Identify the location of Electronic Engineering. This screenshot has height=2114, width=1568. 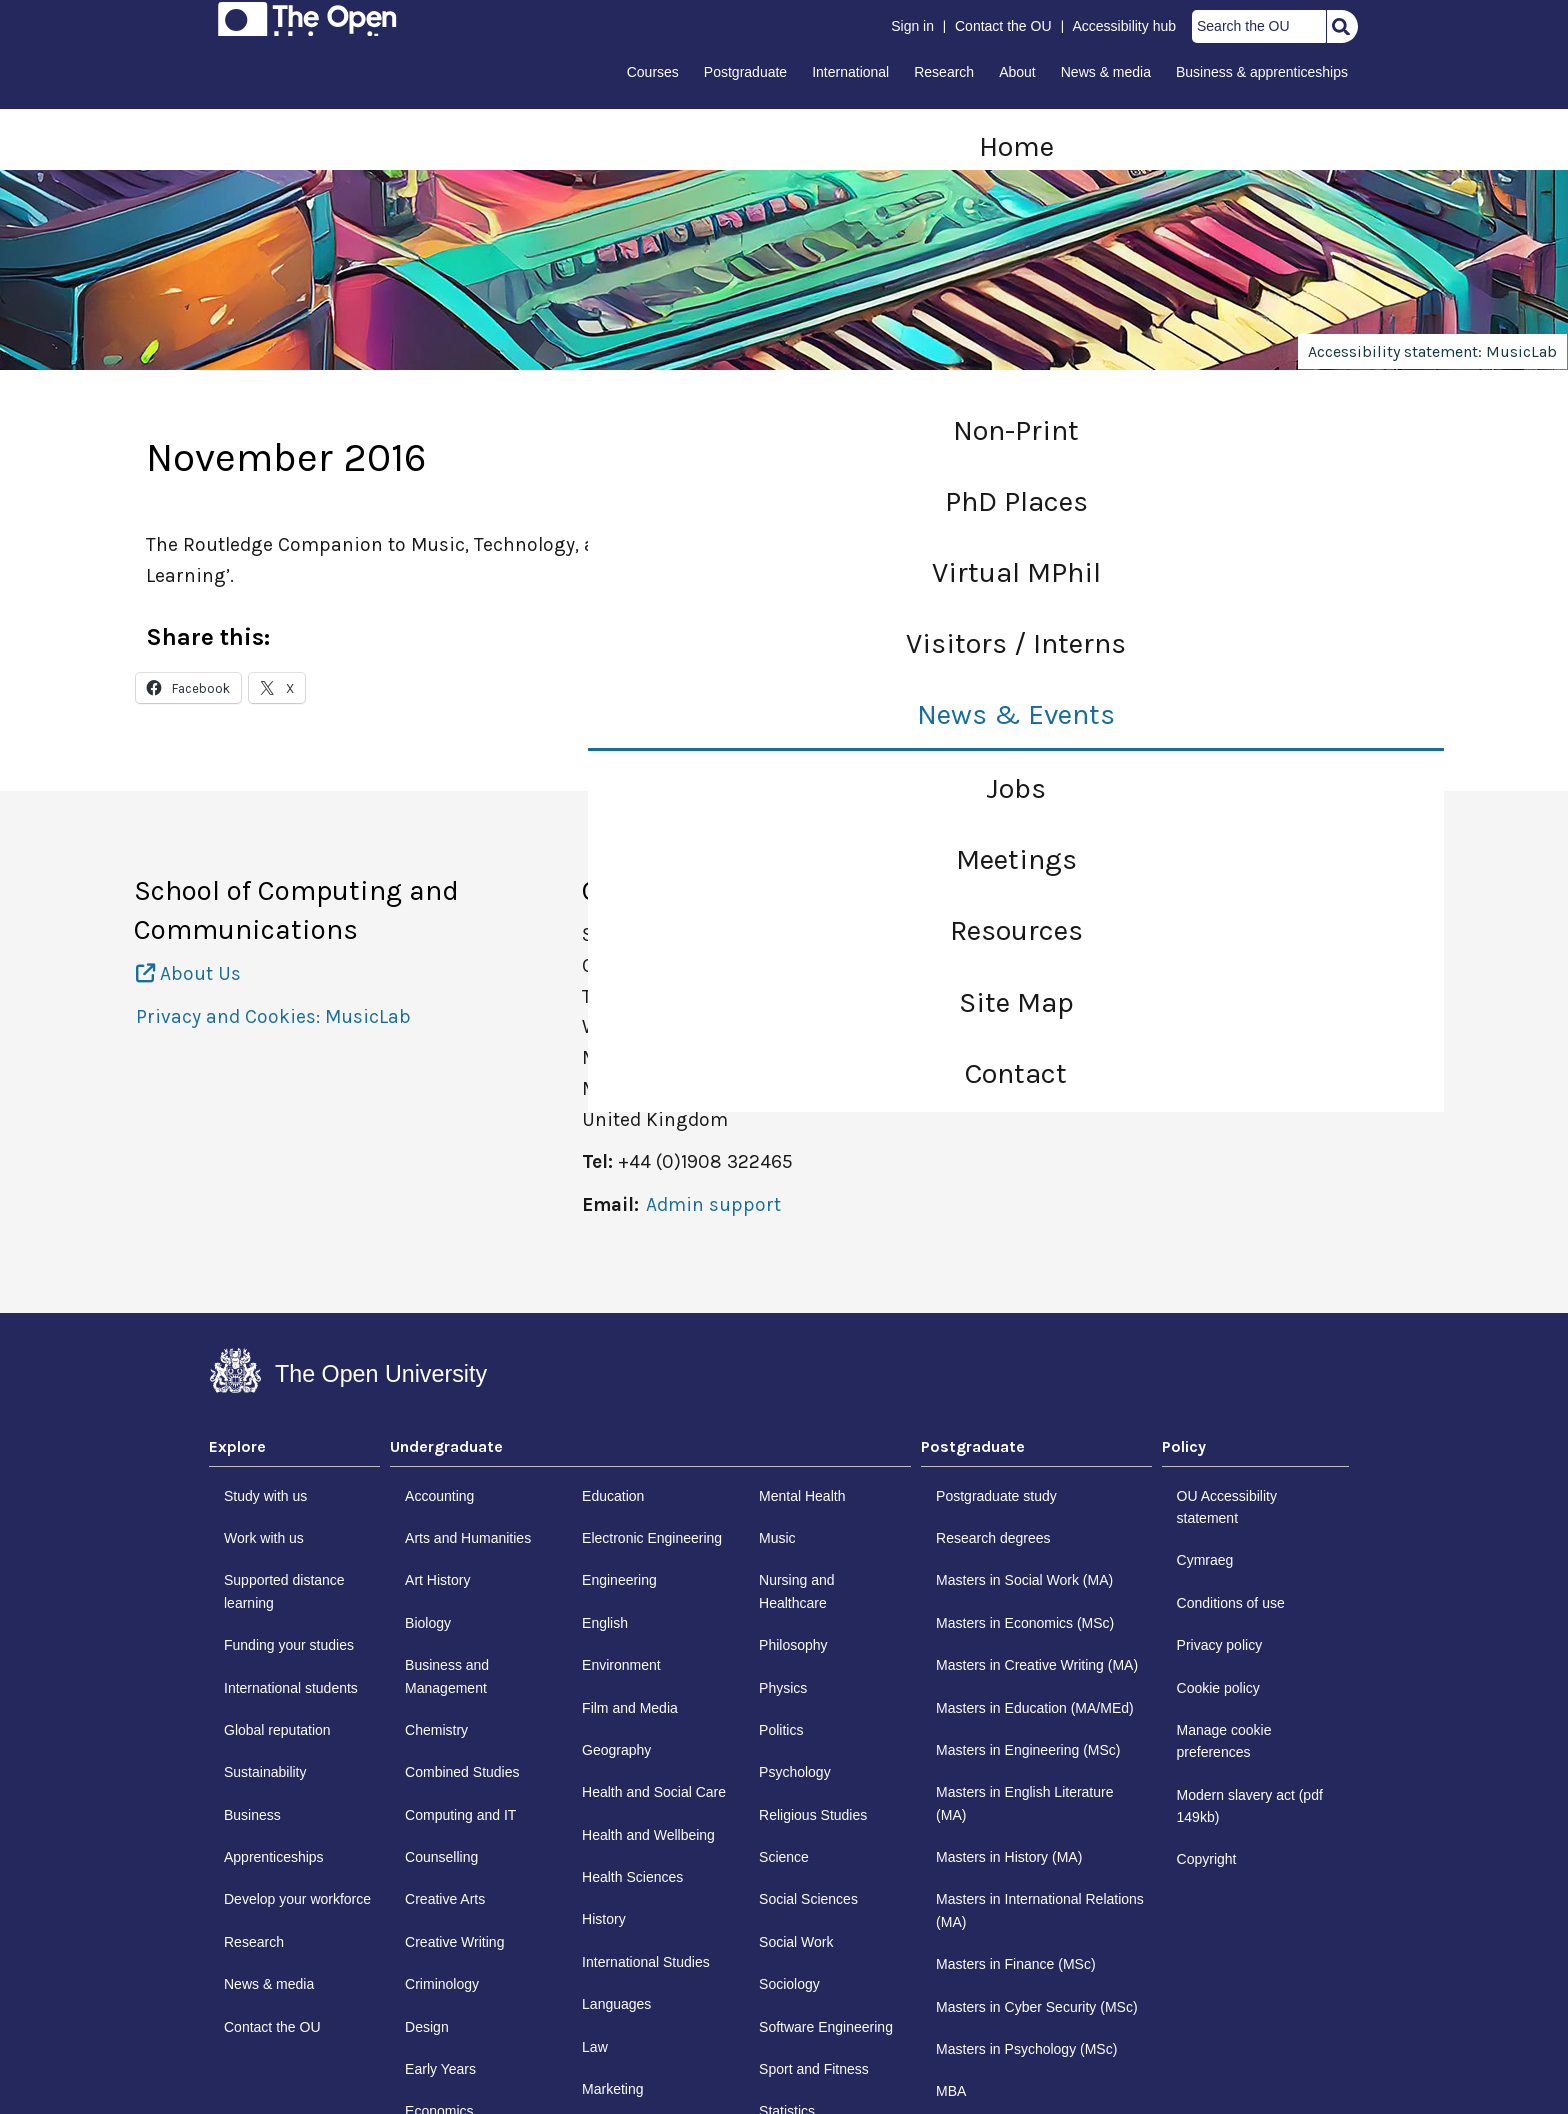
(652, 1538).